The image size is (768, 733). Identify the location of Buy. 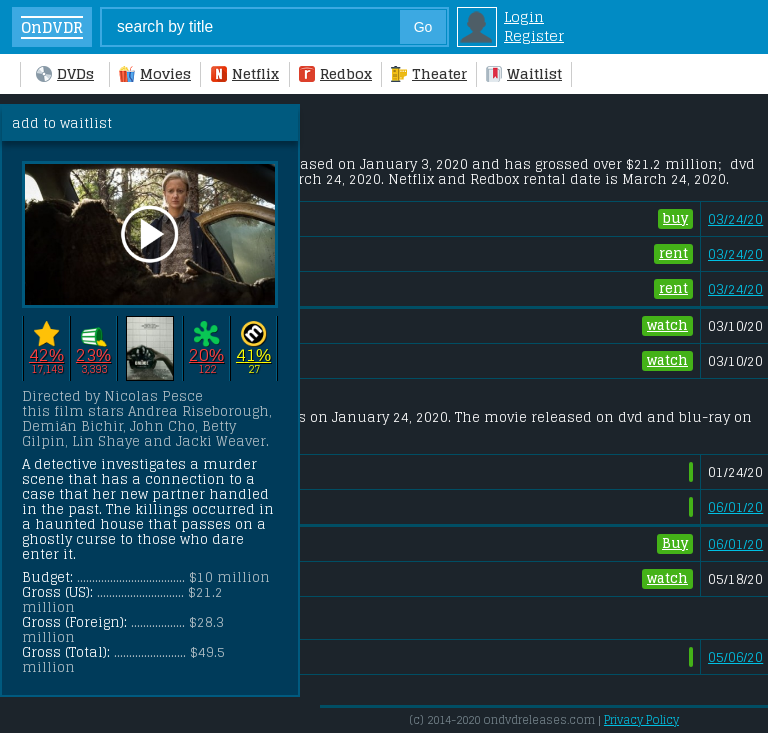
(675, 544).